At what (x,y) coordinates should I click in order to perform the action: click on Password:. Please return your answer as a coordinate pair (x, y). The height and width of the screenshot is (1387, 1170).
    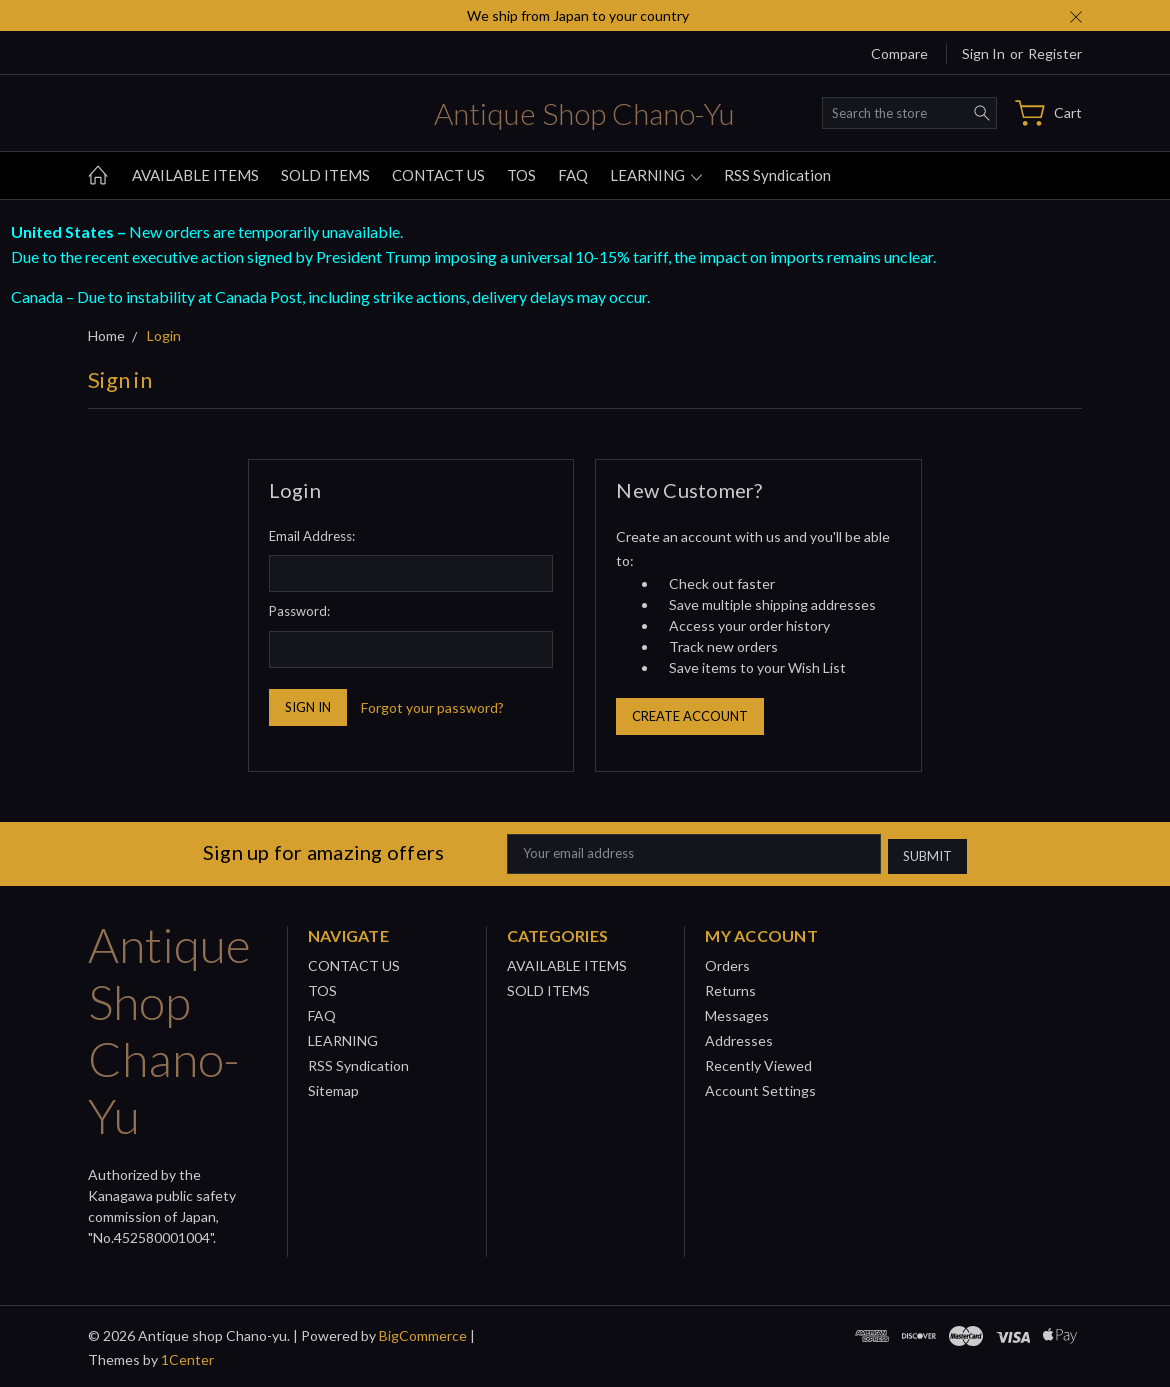
    Looking at the image, I should click on (299, 611).